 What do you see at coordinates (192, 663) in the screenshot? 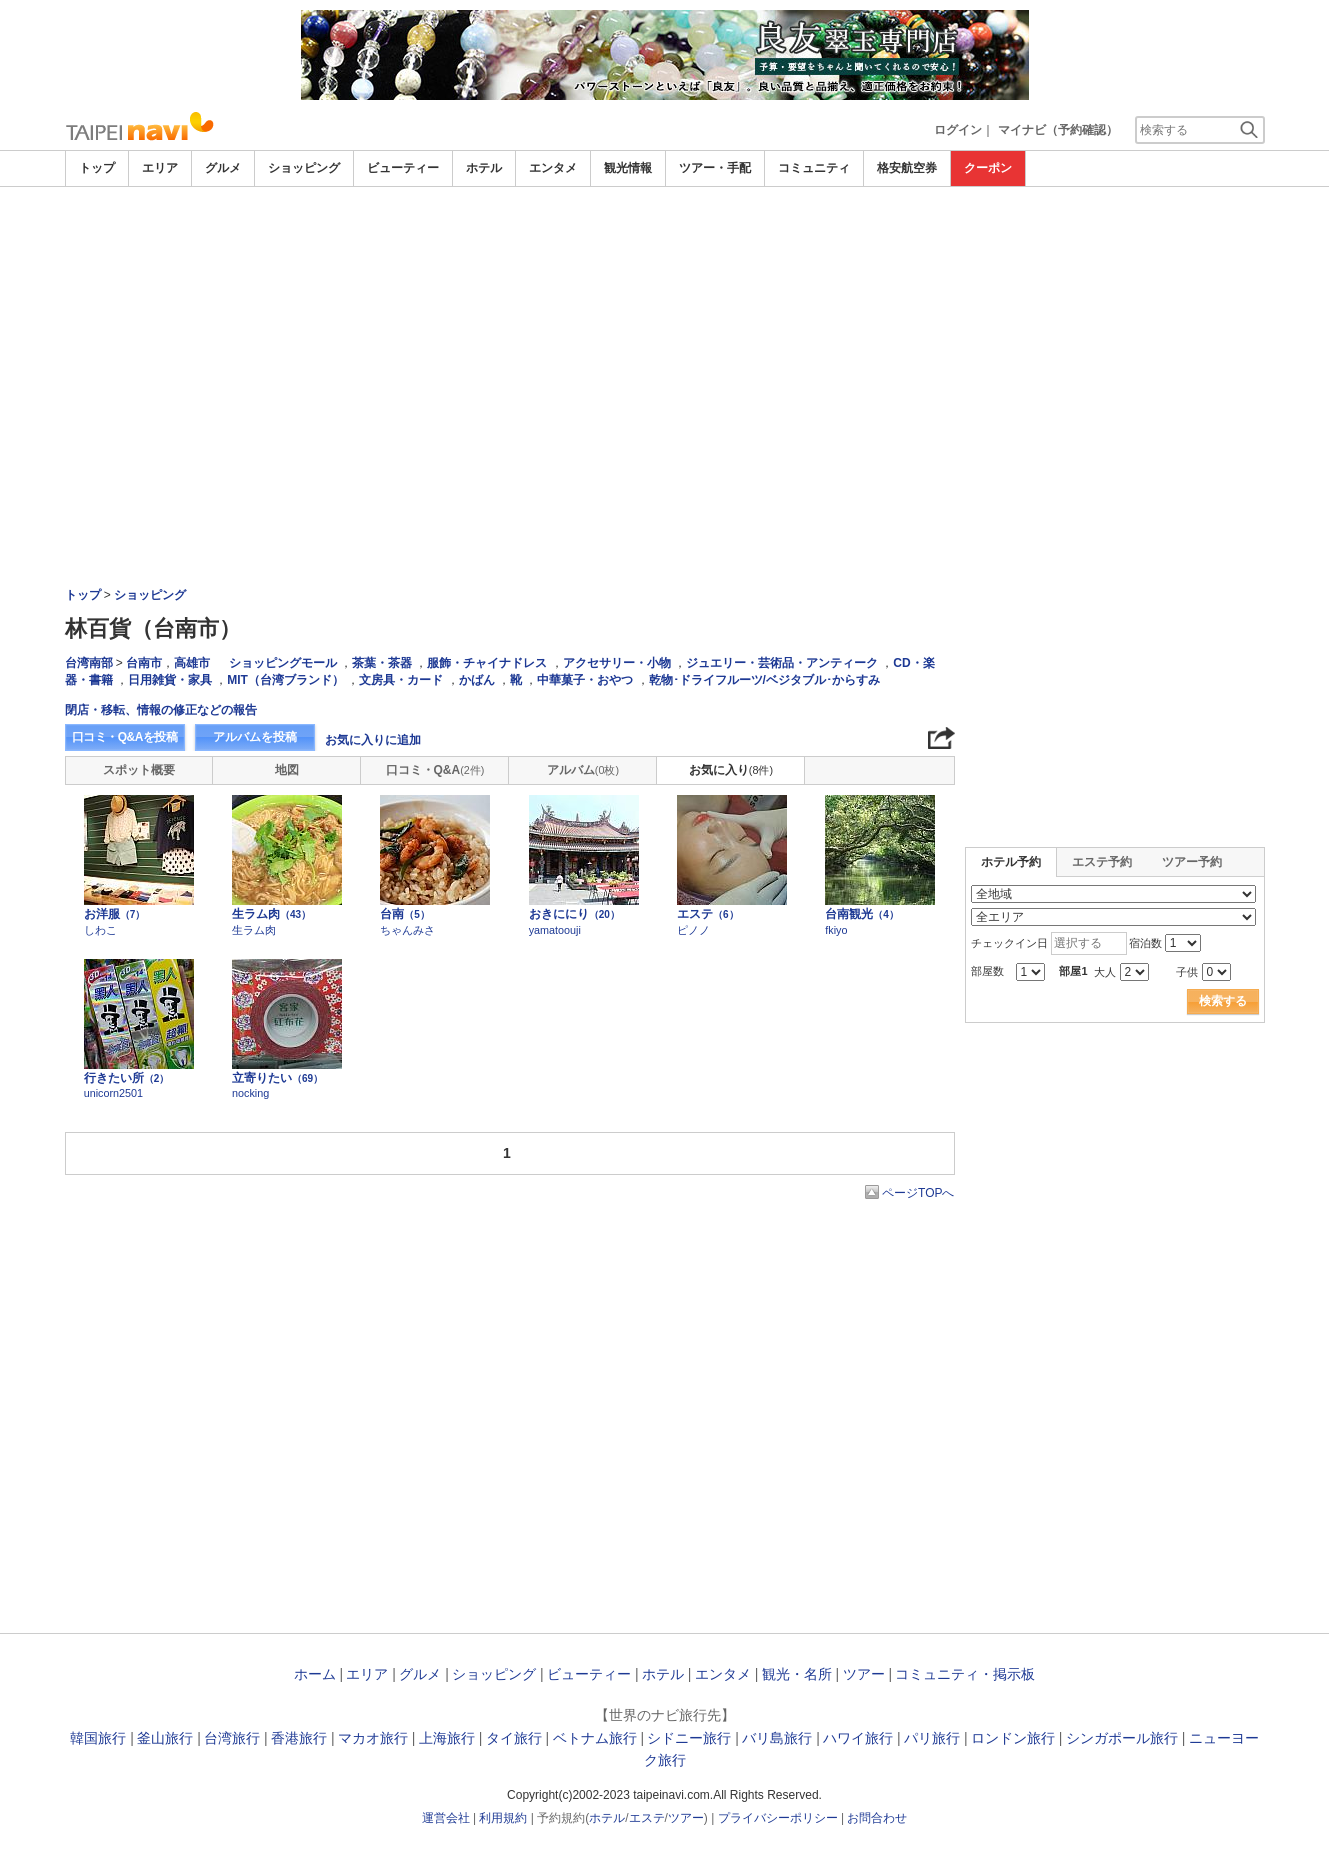
I see `高雄市` at bounding box center [192, 663].